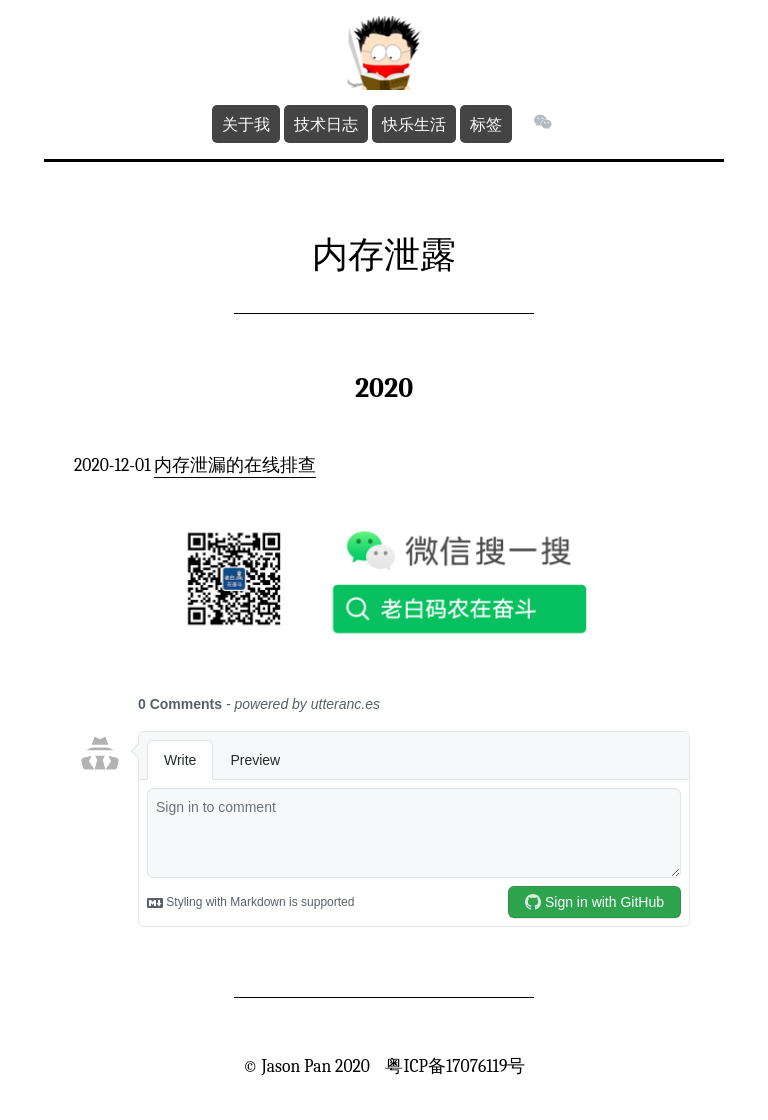 This screenshot has height=1120, width=768. I want to click on 快乐生活, so click(414, 124).